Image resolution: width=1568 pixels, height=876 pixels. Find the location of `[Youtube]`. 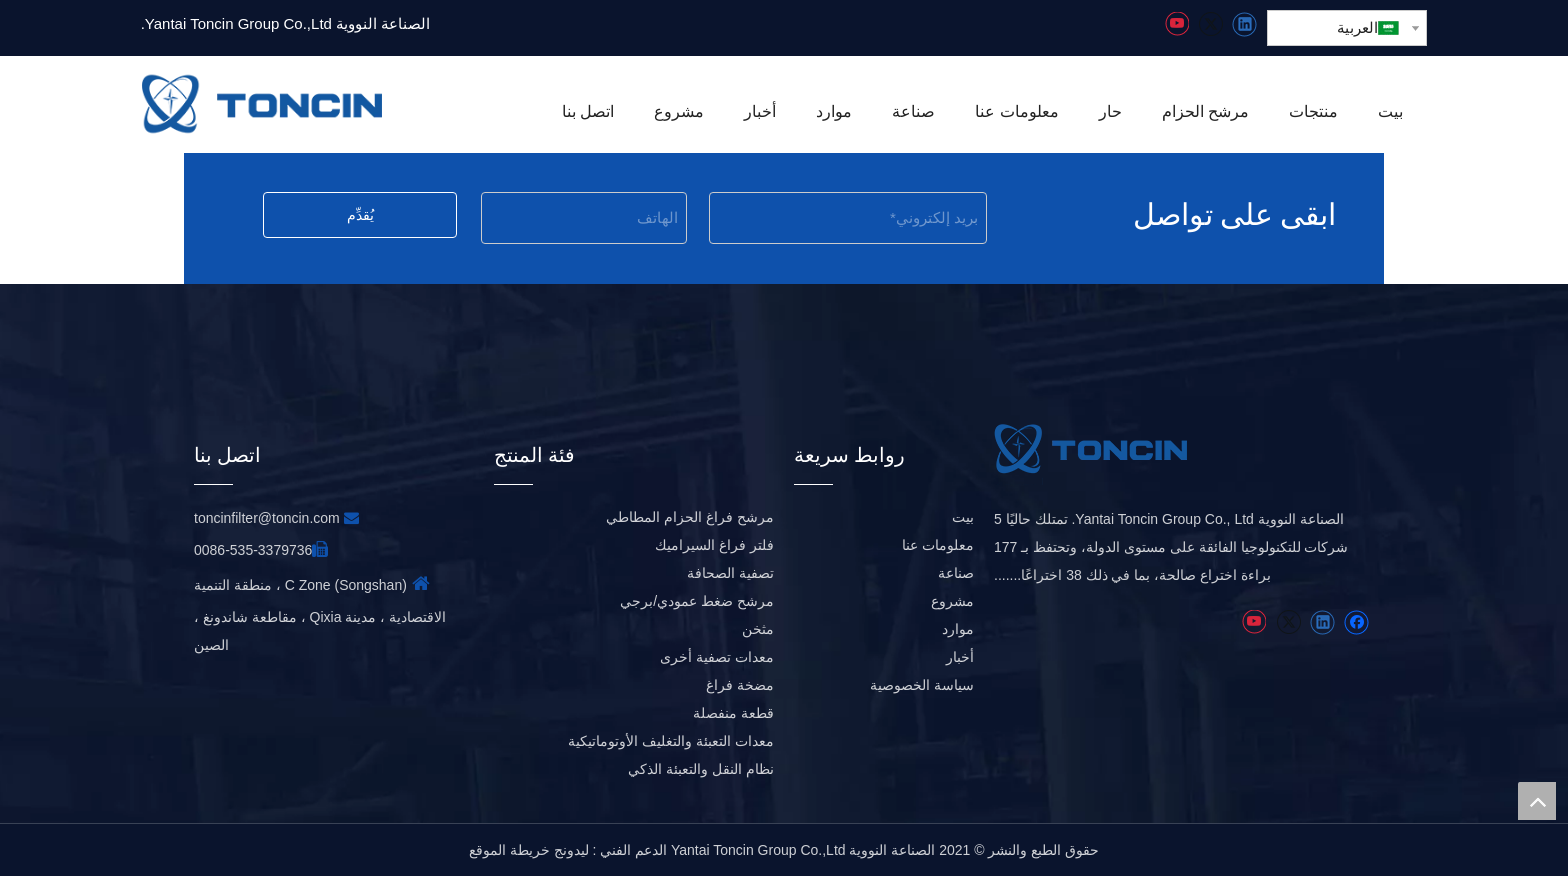

[Youtube] is located at coordinates (1176, 24).